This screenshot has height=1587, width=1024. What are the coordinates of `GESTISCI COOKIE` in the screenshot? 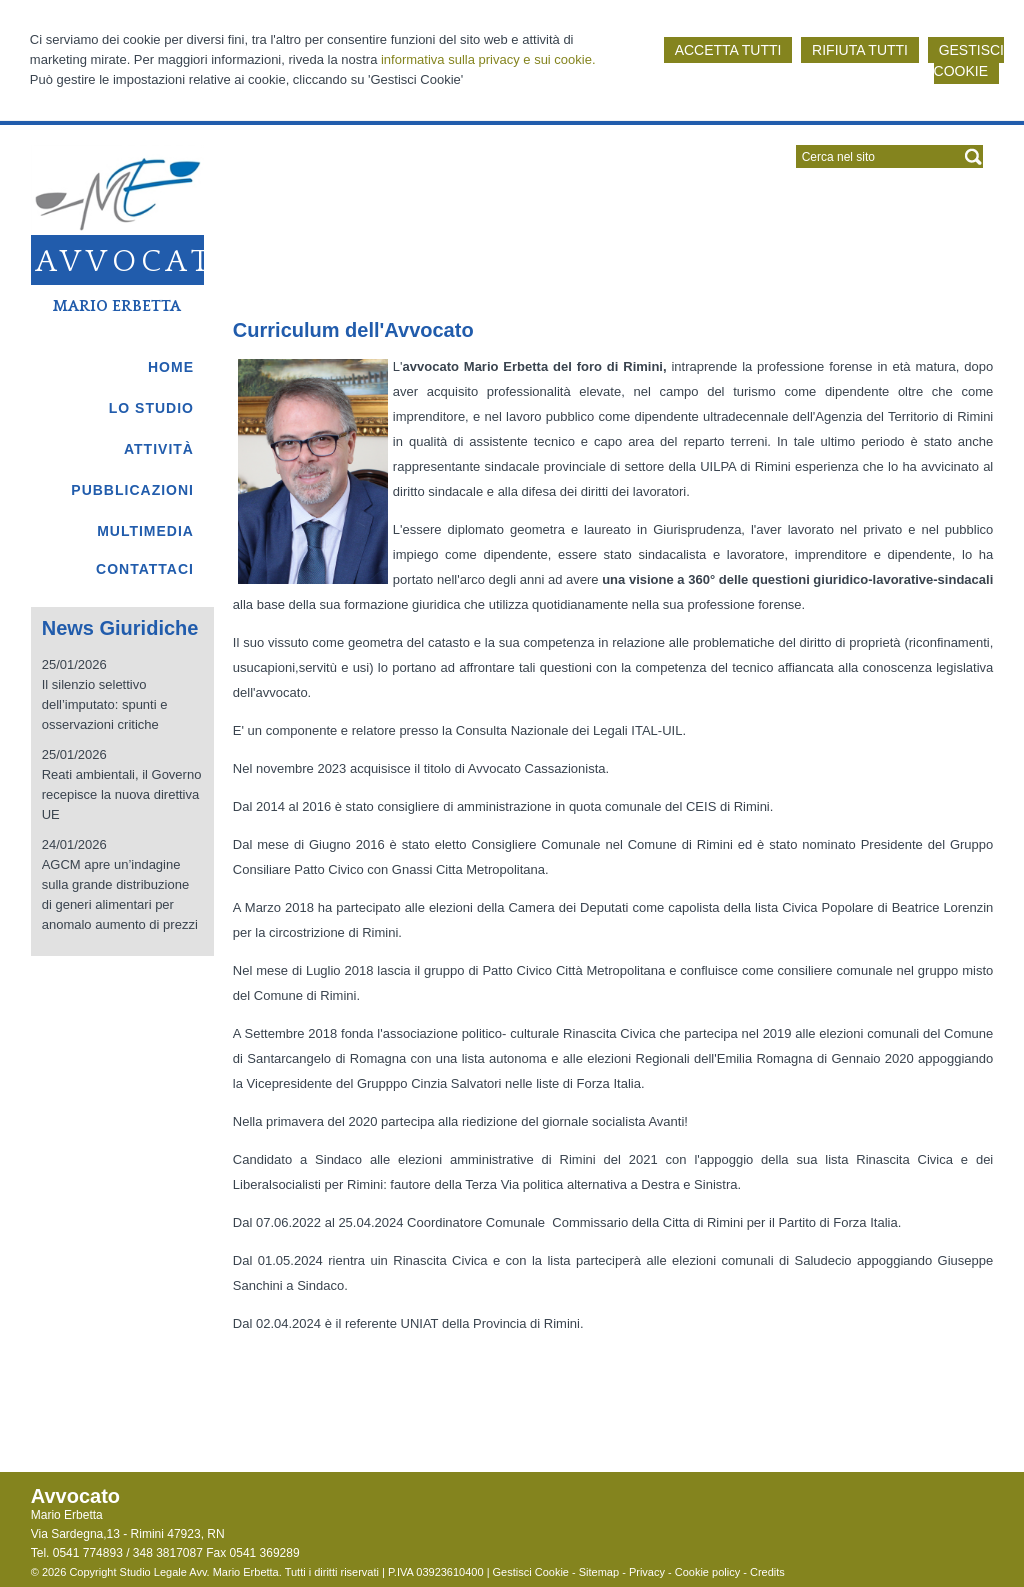 It's located at (969, 60).